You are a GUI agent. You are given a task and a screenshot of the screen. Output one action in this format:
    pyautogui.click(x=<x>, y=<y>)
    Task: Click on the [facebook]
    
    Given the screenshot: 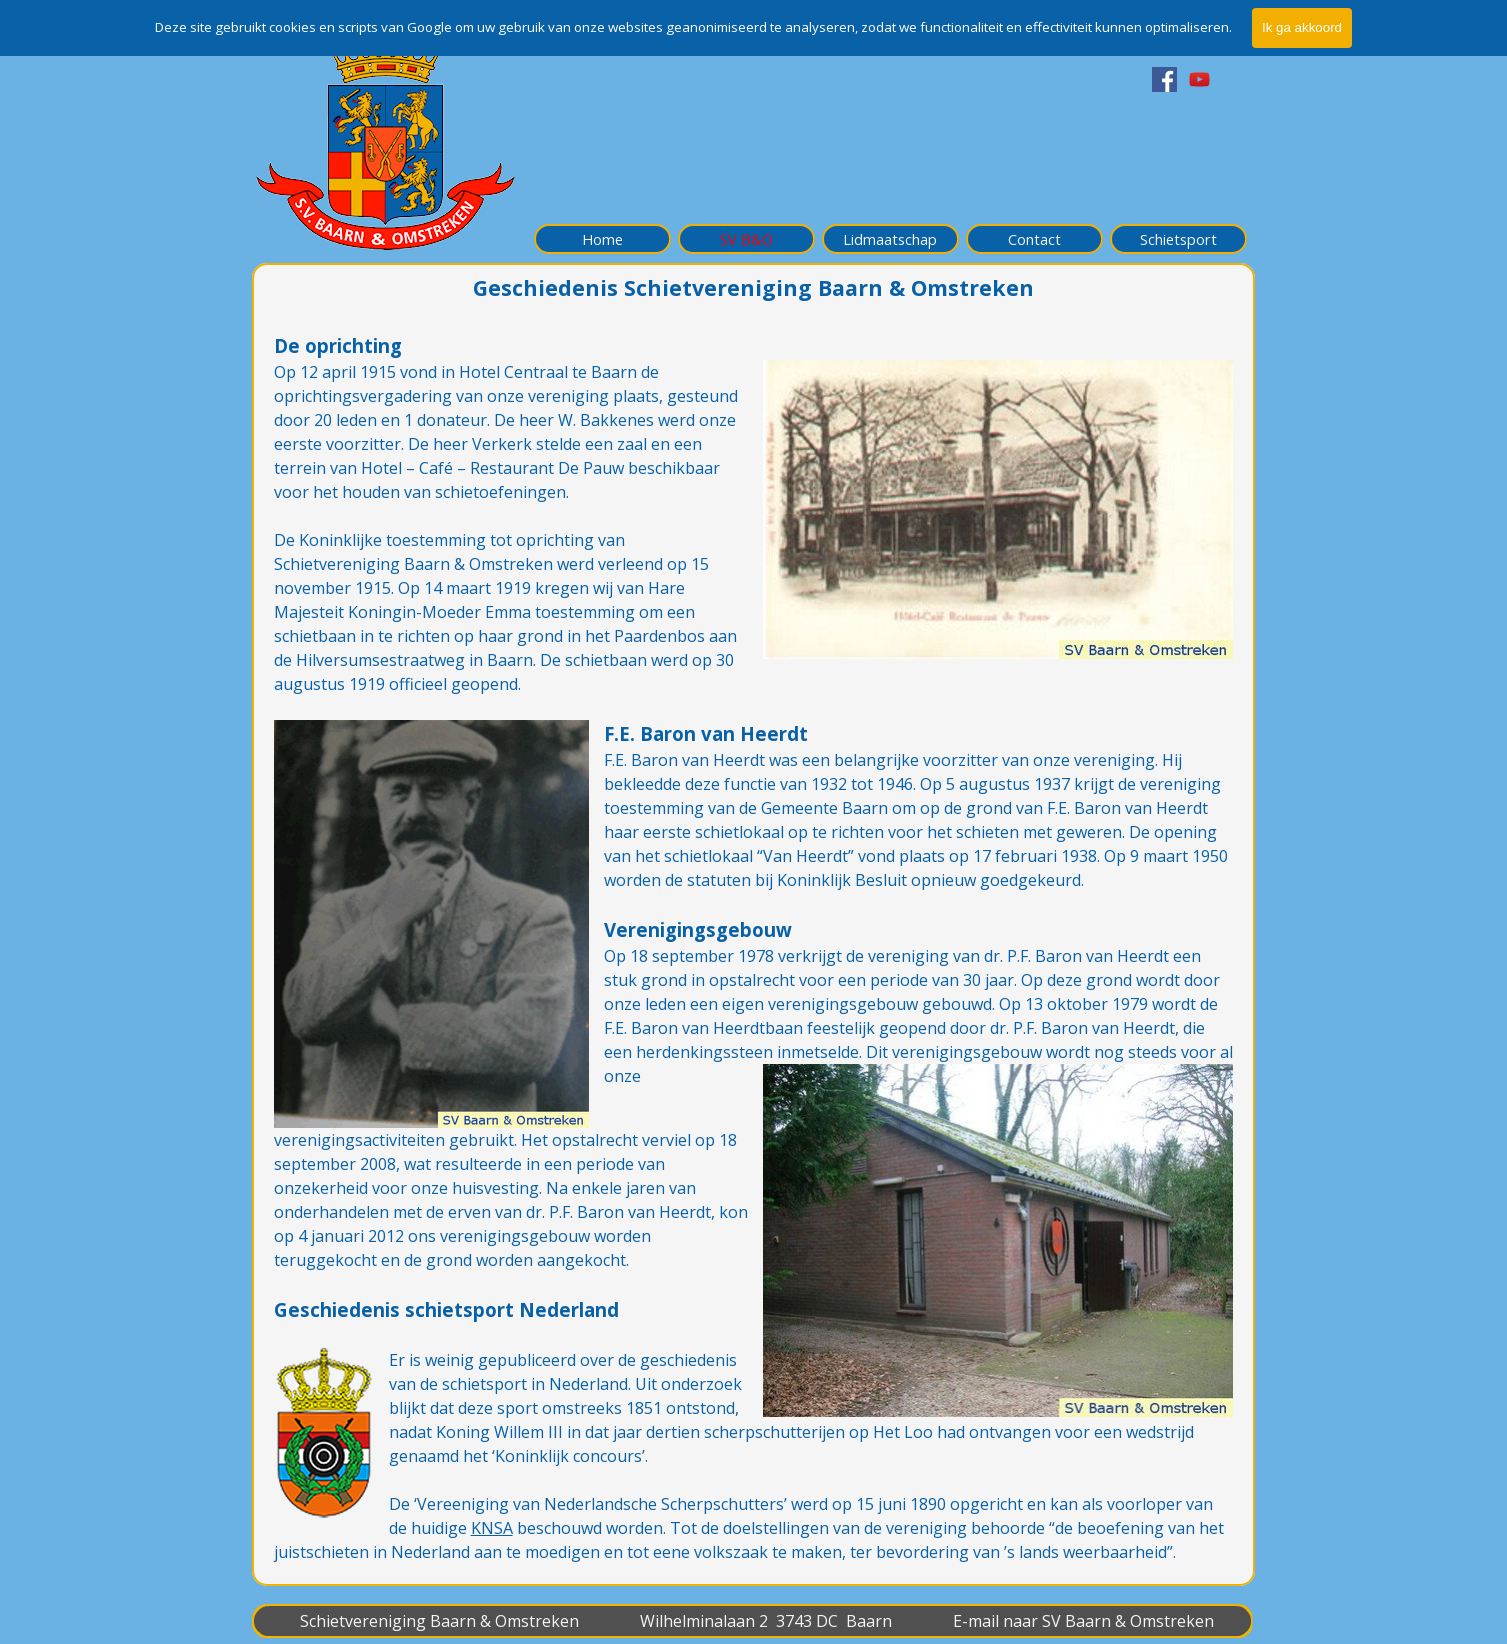 What is the action you would take?
    pyautogui.click(x=1164, y=79)
    